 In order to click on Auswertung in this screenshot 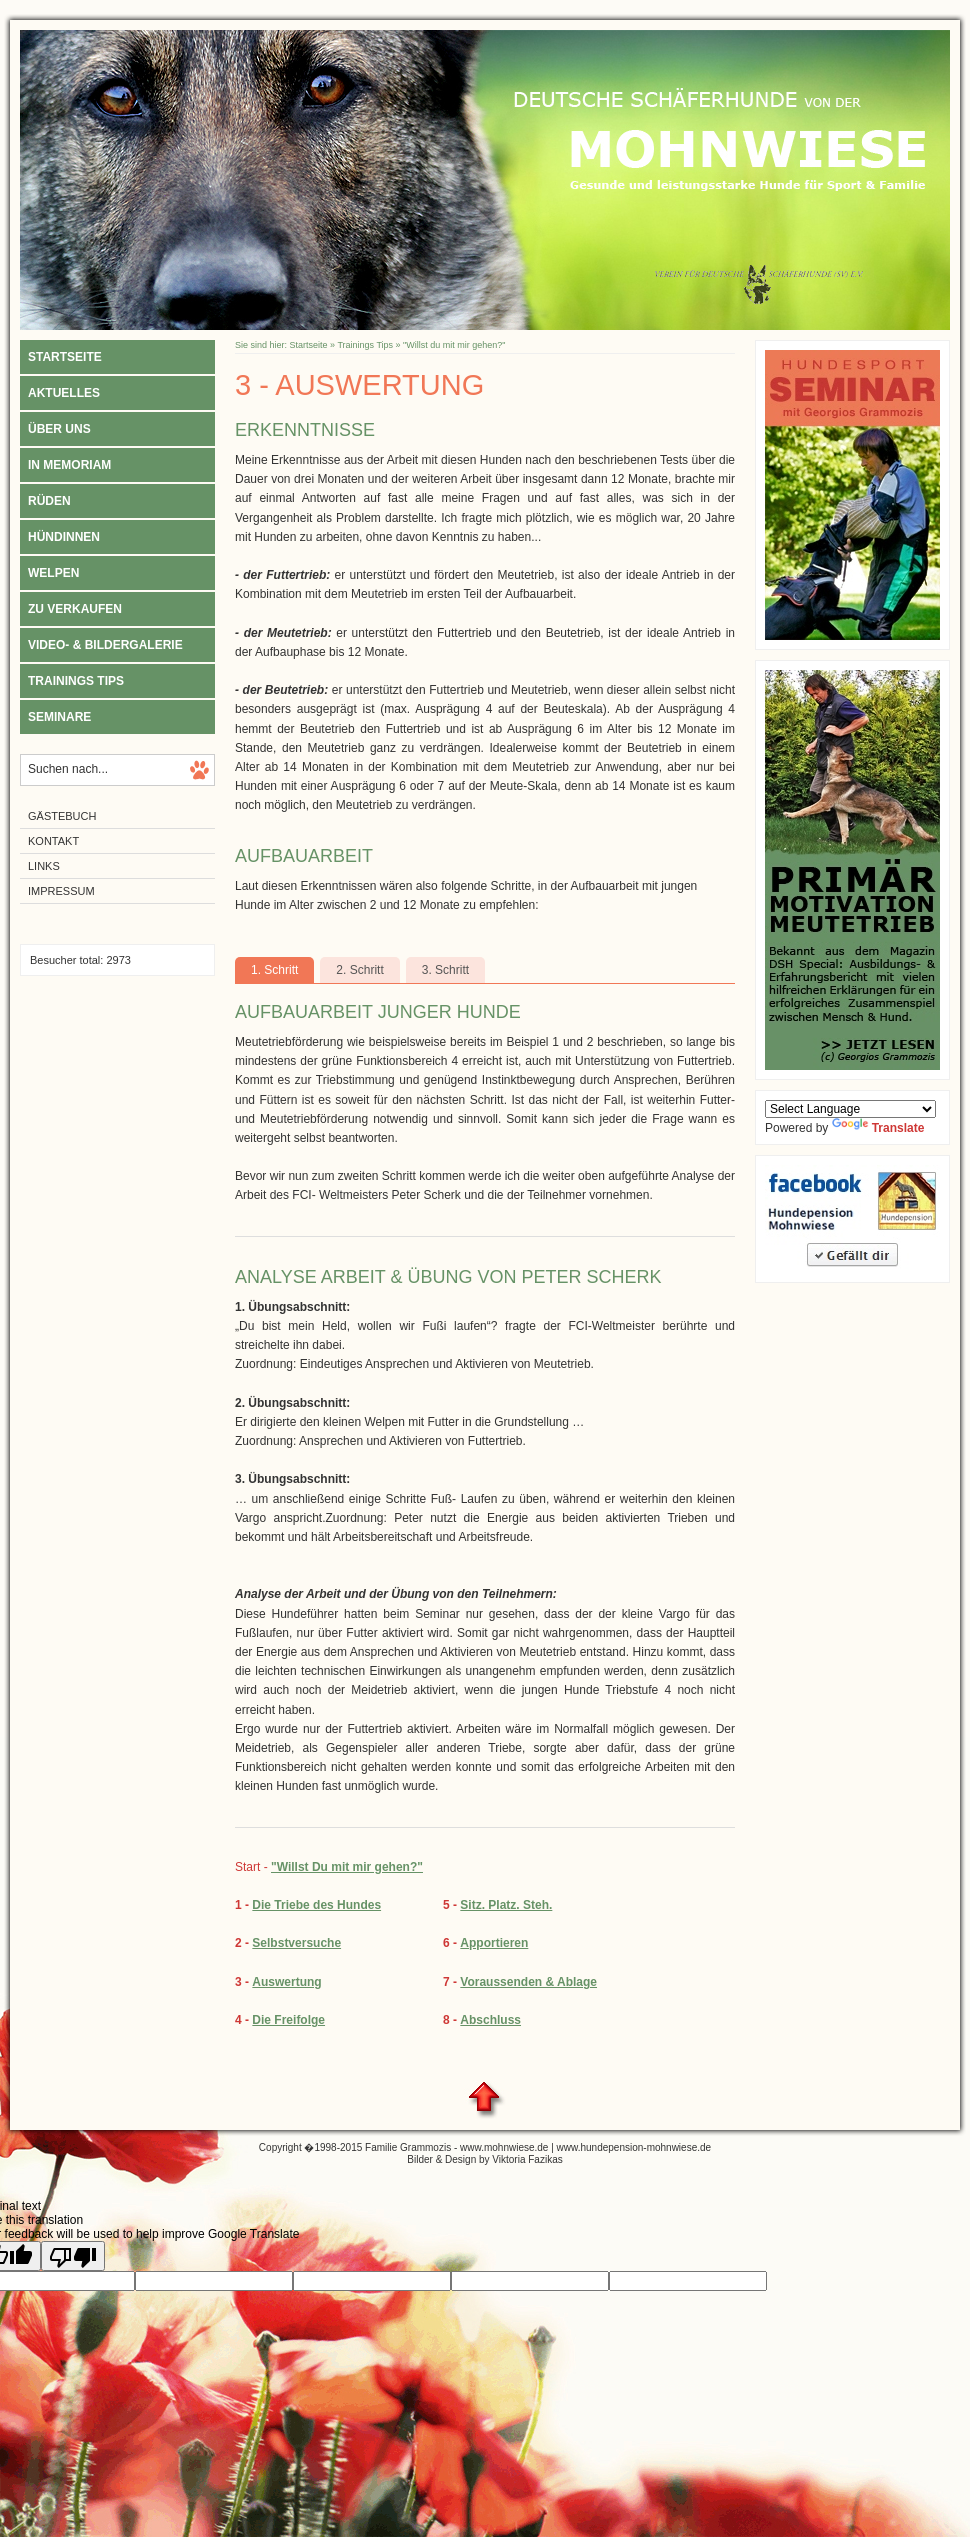, I will do `click(286, 1982)`.